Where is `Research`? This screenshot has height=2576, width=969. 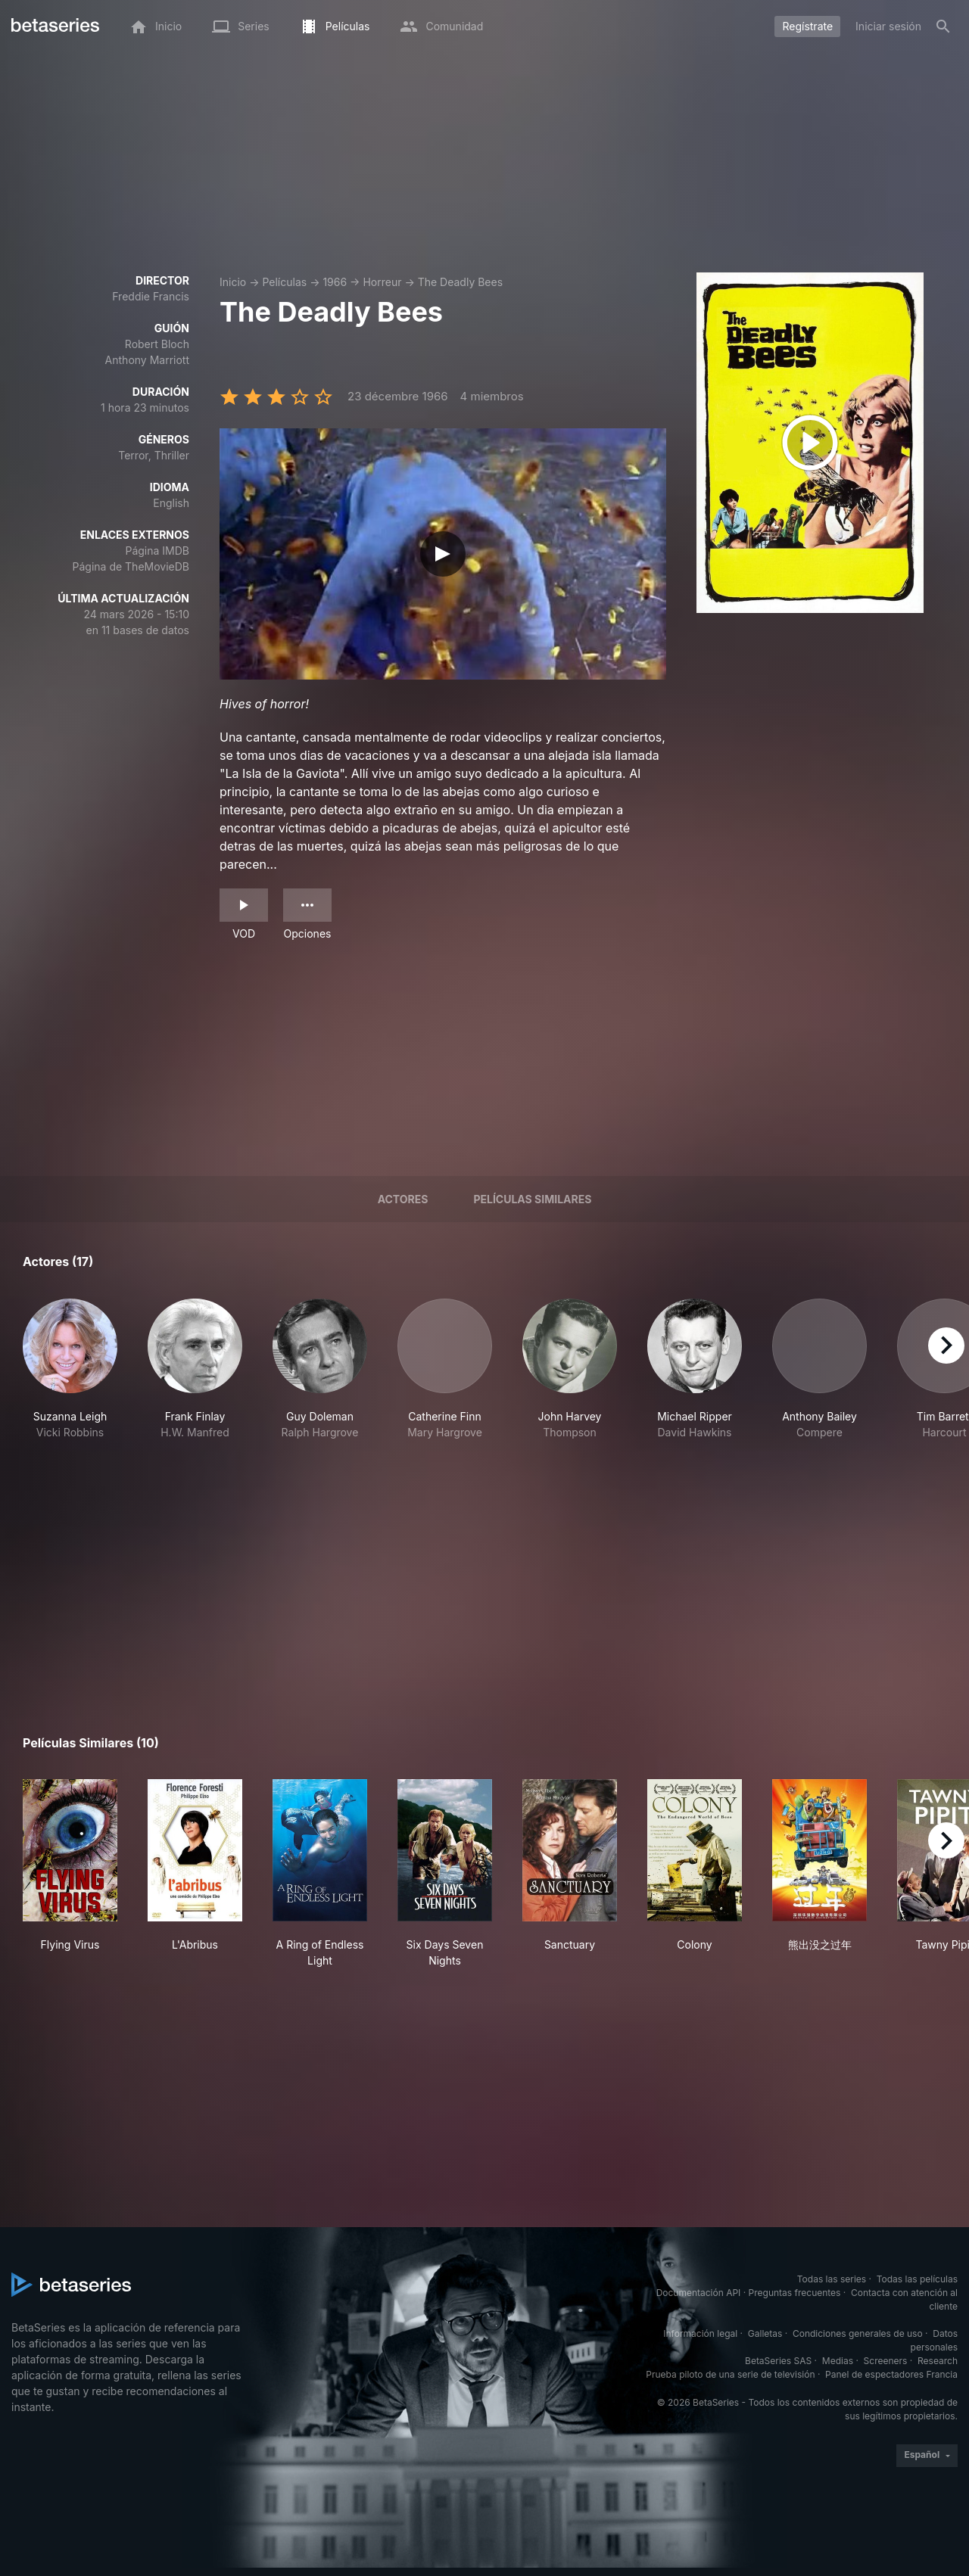 Research is located at coordinates (938, 2360).